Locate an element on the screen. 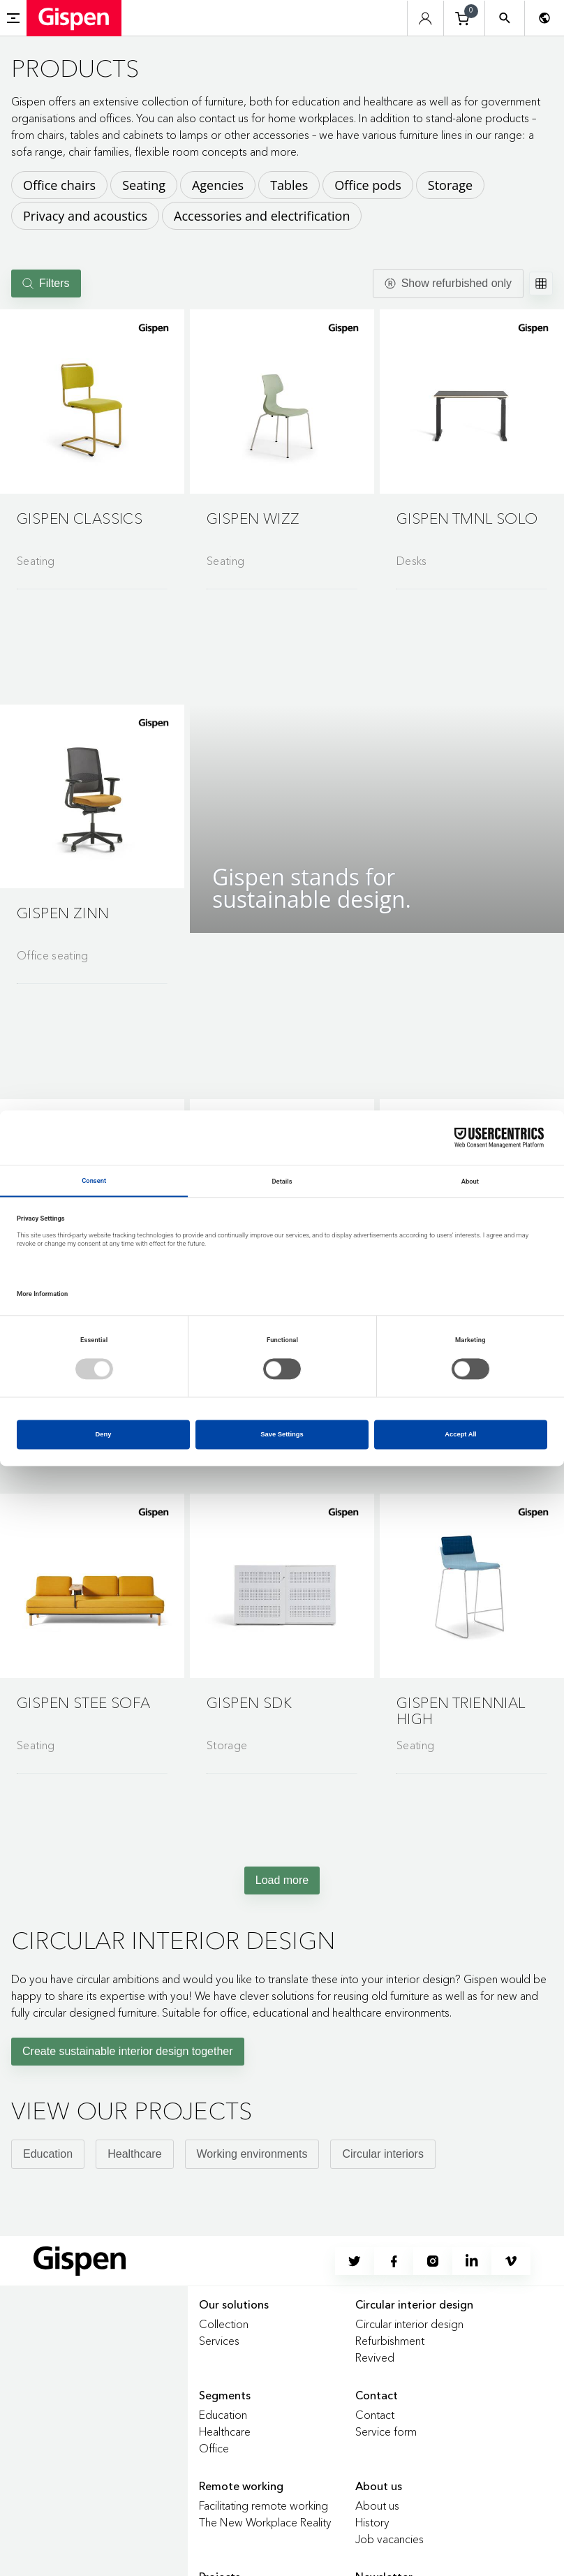 This screenshot has width=564, height=2576. Office chairs is located at coordinates (59, 185).